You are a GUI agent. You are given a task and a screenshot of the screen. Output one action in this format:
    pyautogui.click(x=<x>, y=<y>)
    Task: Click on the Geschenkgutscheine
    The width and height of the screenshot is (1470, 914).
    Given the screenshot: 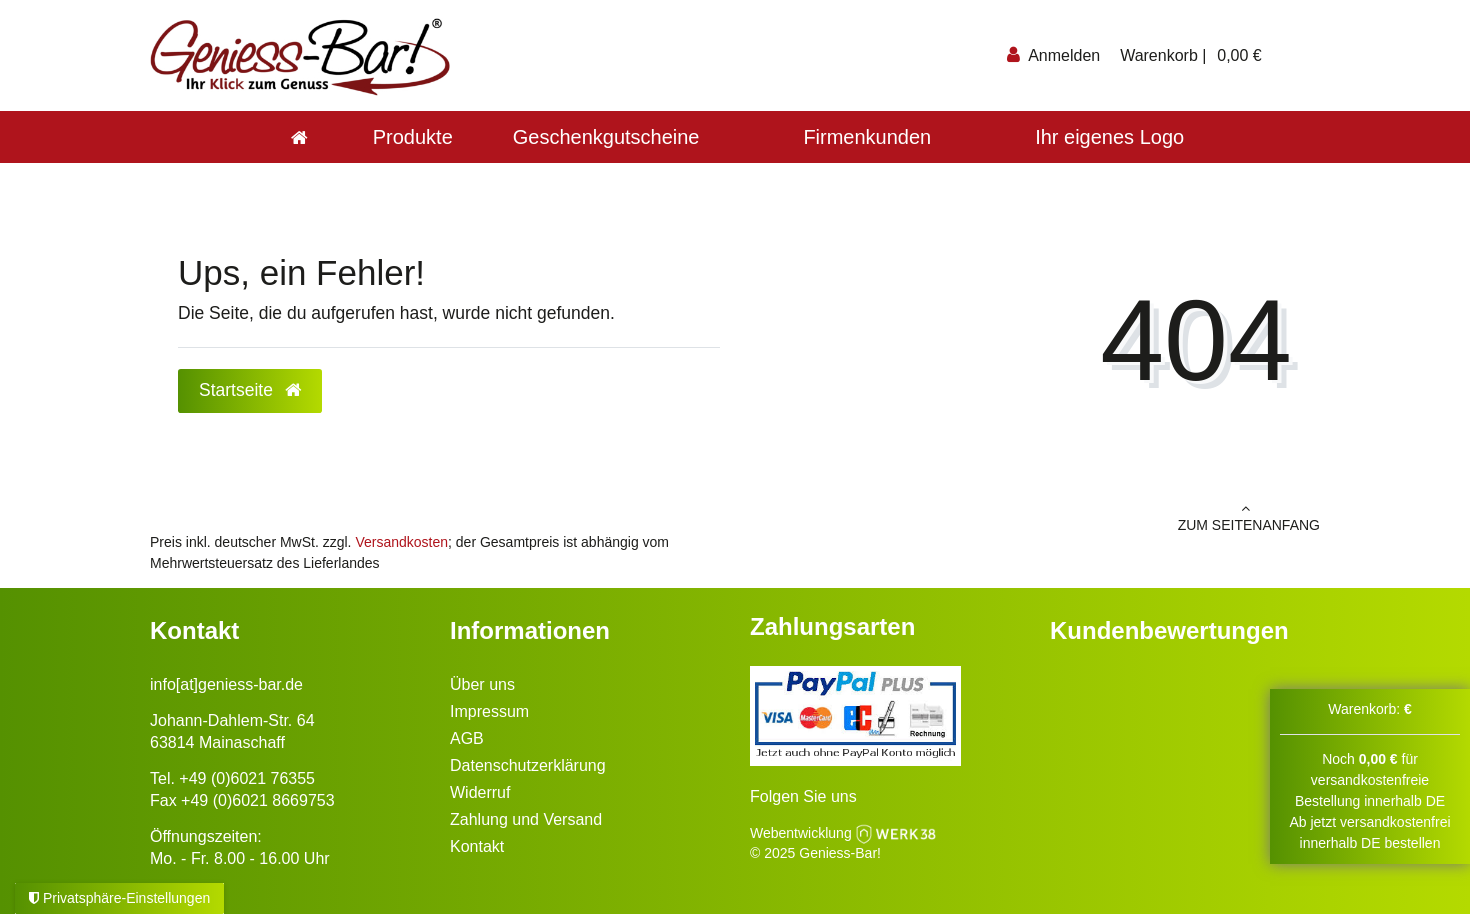 What is the action you would take?
    pyautogui.click(x=606, y=137)
    